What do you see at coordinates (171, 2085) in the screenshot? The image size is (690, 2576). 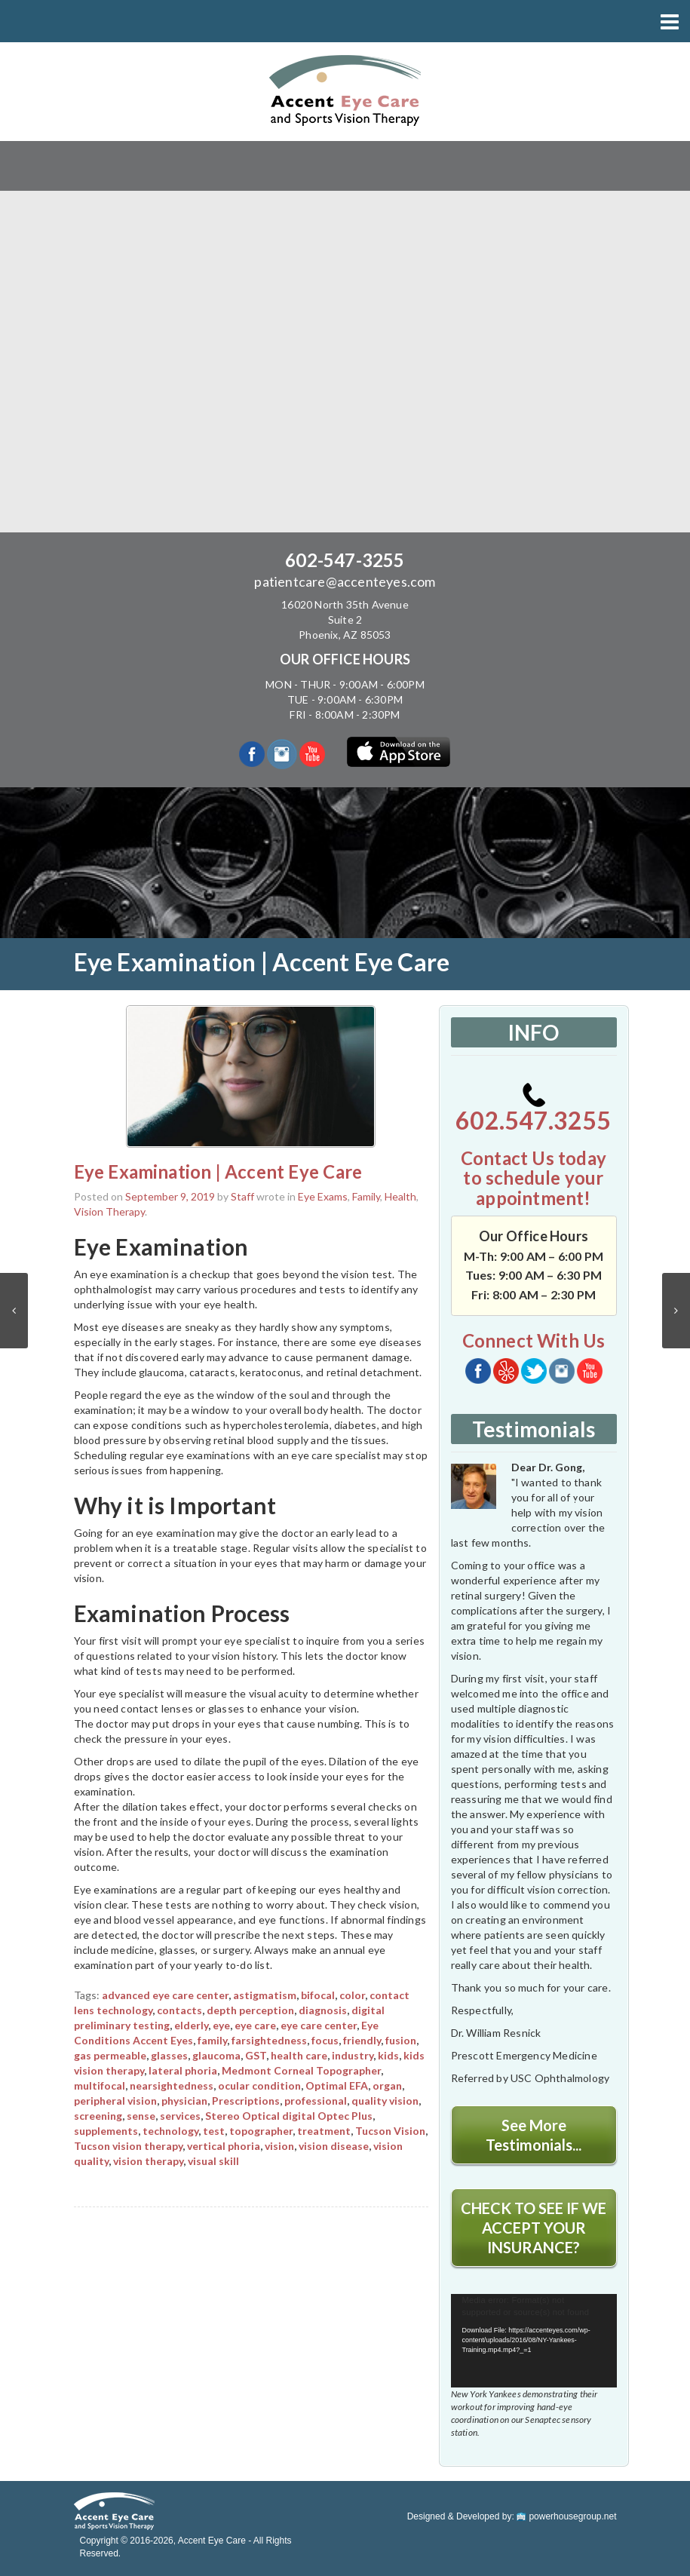 I see `nearsightedness` at bounding box center [171, 2085].